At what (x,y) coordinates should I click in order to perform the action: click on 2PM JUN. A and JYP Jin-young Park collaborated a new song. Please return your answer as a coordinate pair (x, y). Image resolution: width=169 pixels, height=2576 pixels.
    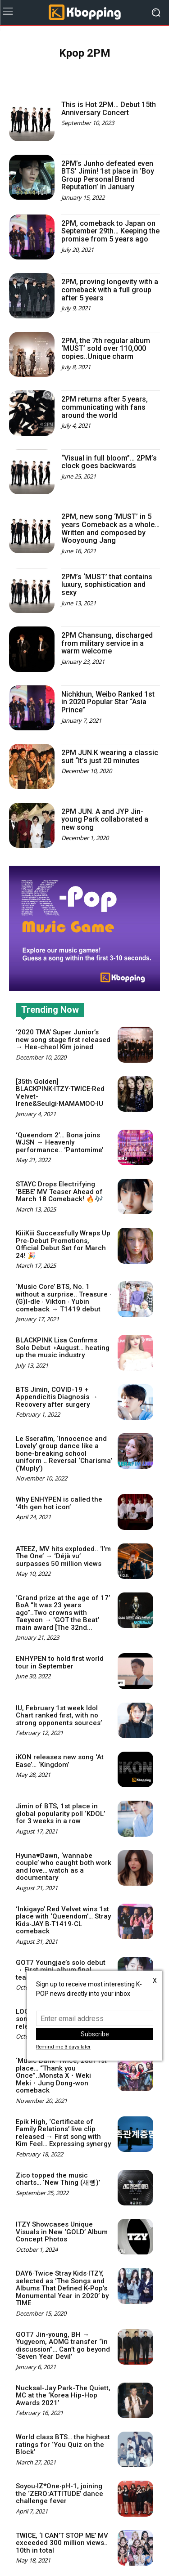
    Looking at the image, I should click on (104, 819).